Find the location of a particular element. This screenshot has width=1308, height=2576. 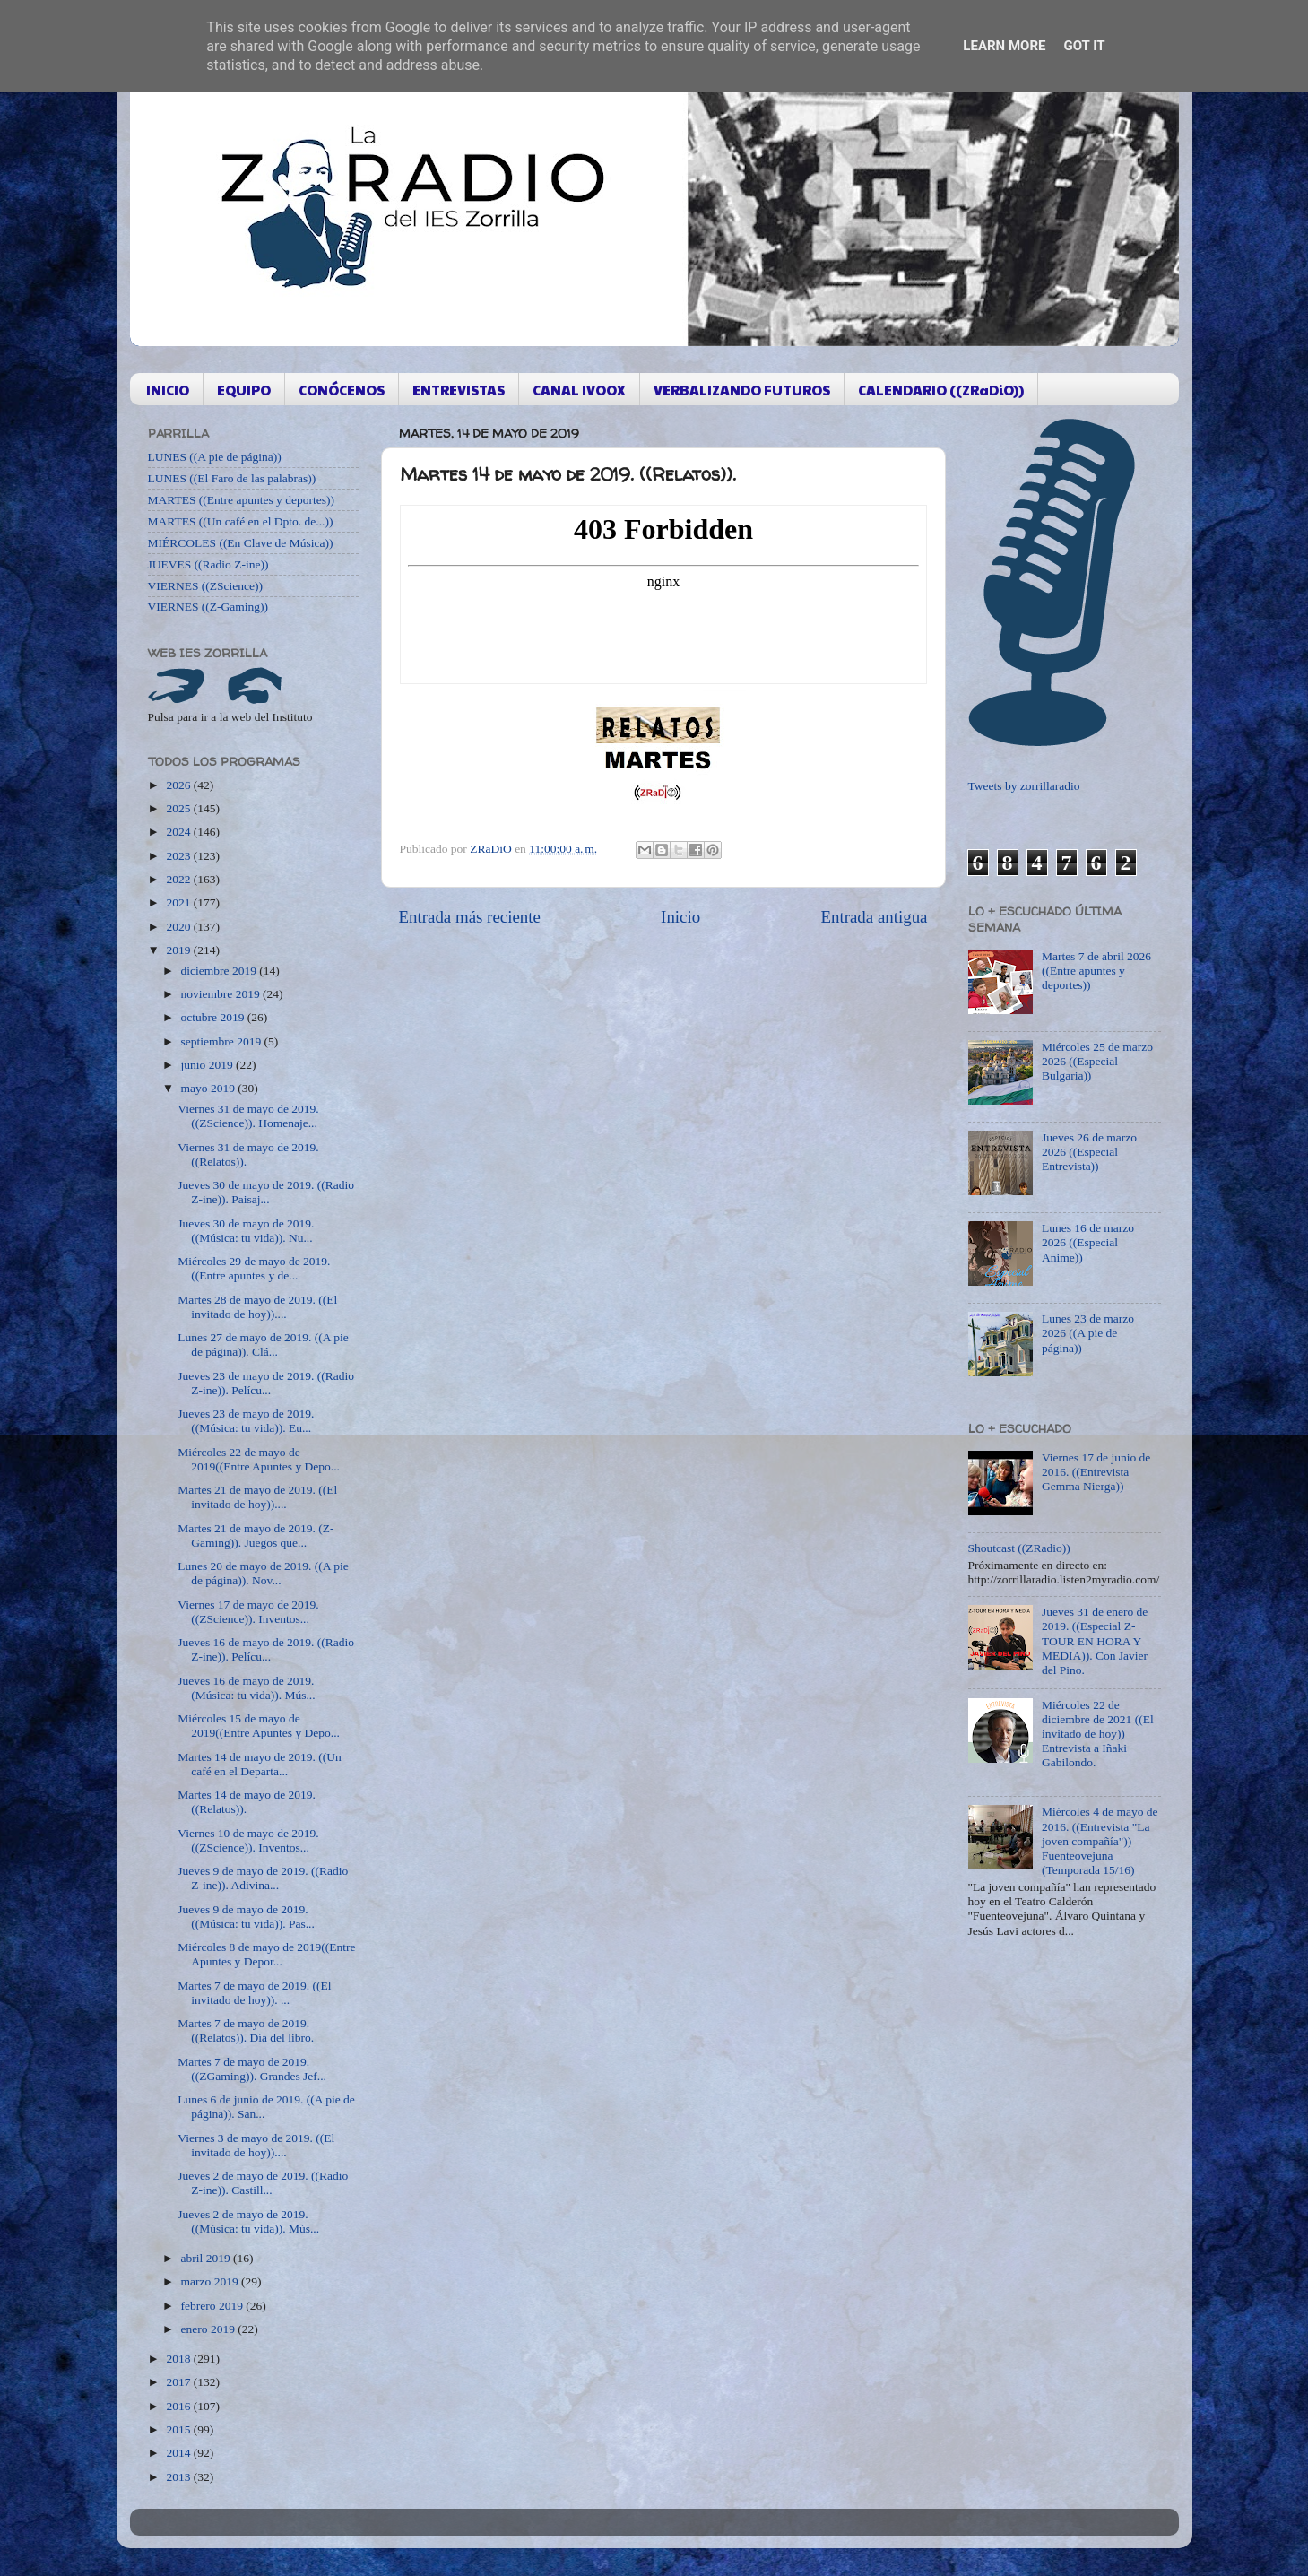

abril 2019 is located at coordinates (207, 2258).